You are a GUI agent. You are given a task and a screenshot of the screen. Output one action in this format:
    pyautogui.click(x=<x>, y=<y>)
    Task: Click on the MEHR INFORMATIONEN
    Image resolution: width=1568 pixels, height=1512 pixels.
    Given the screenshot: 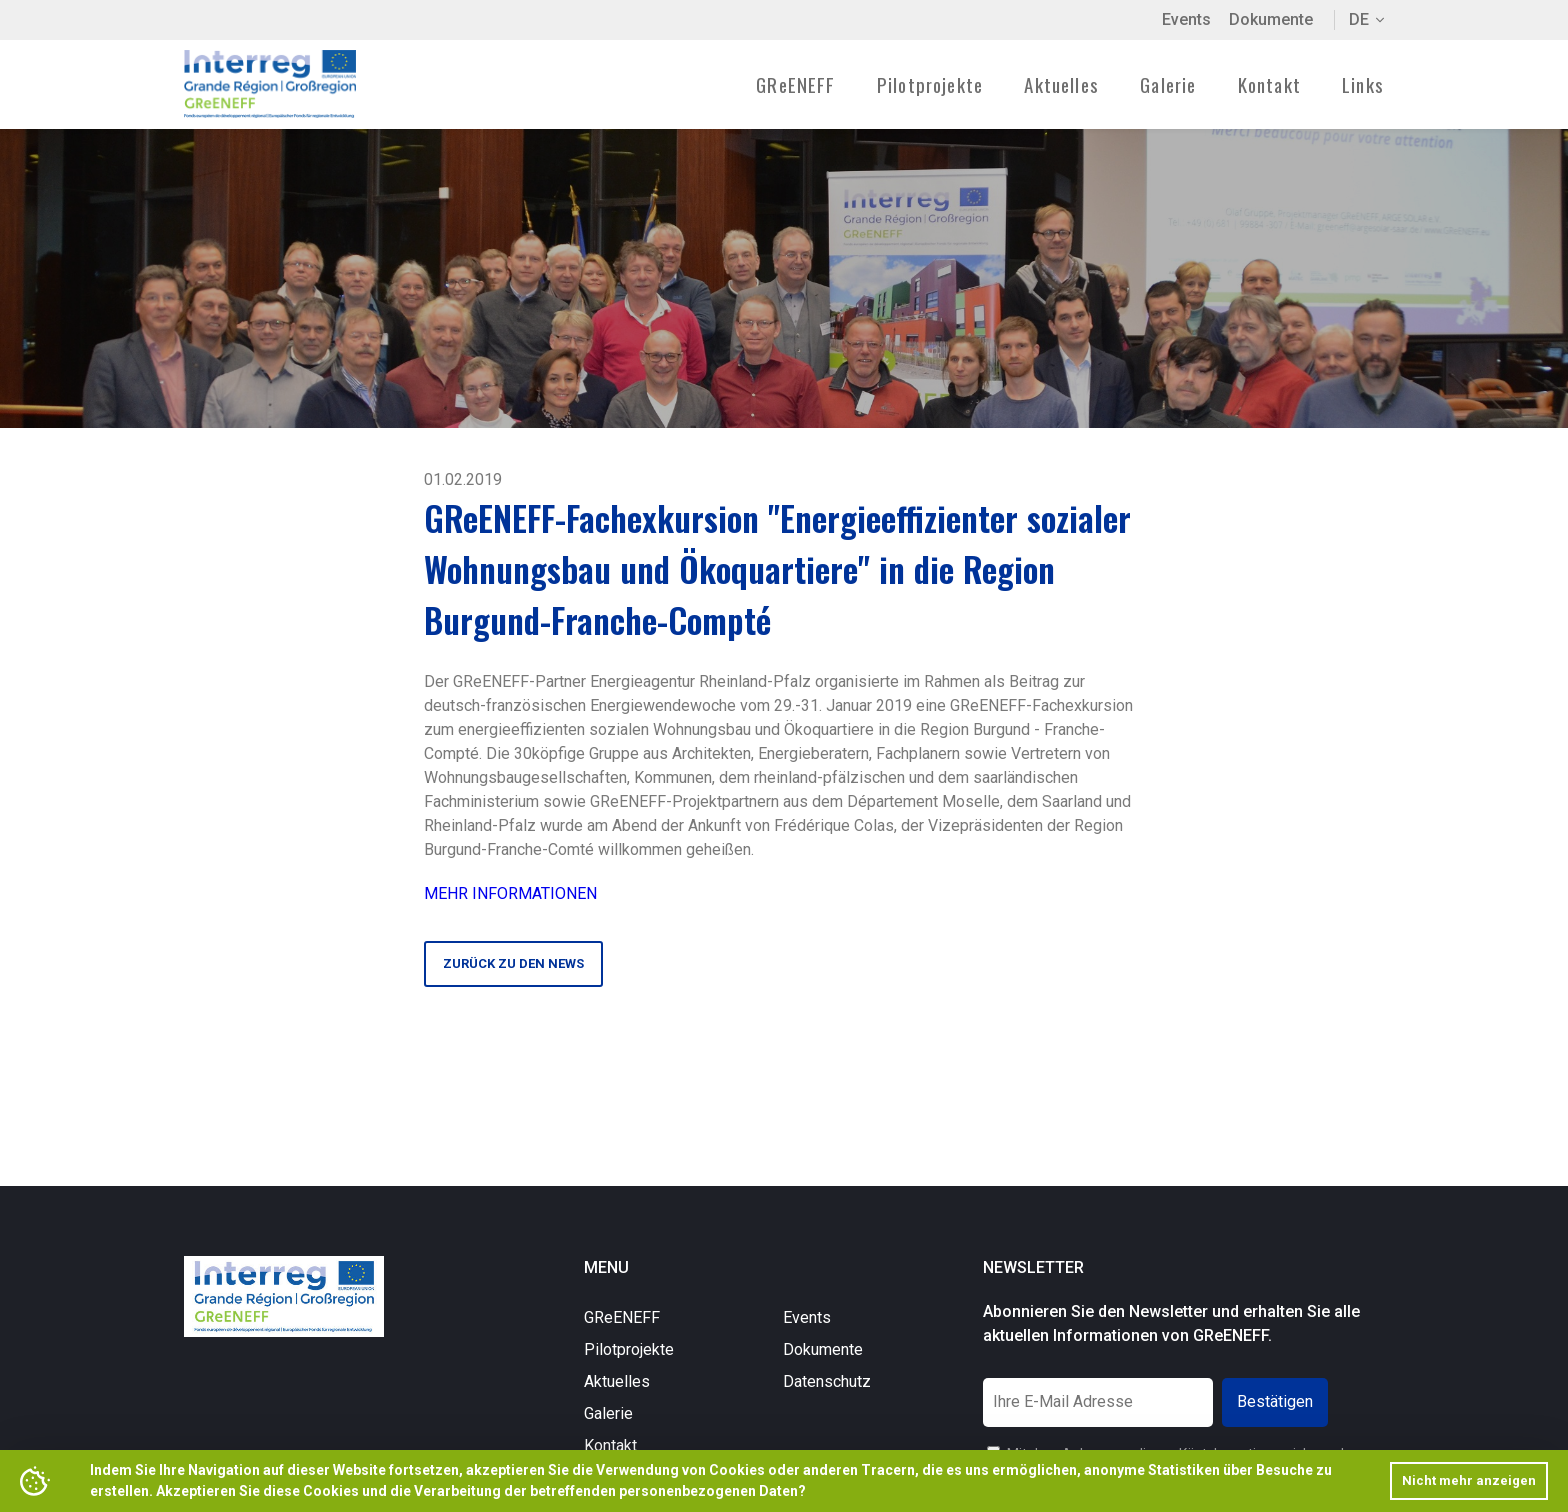 What is the action you would take?
    pyautogui.click(x=510, y=893)
    